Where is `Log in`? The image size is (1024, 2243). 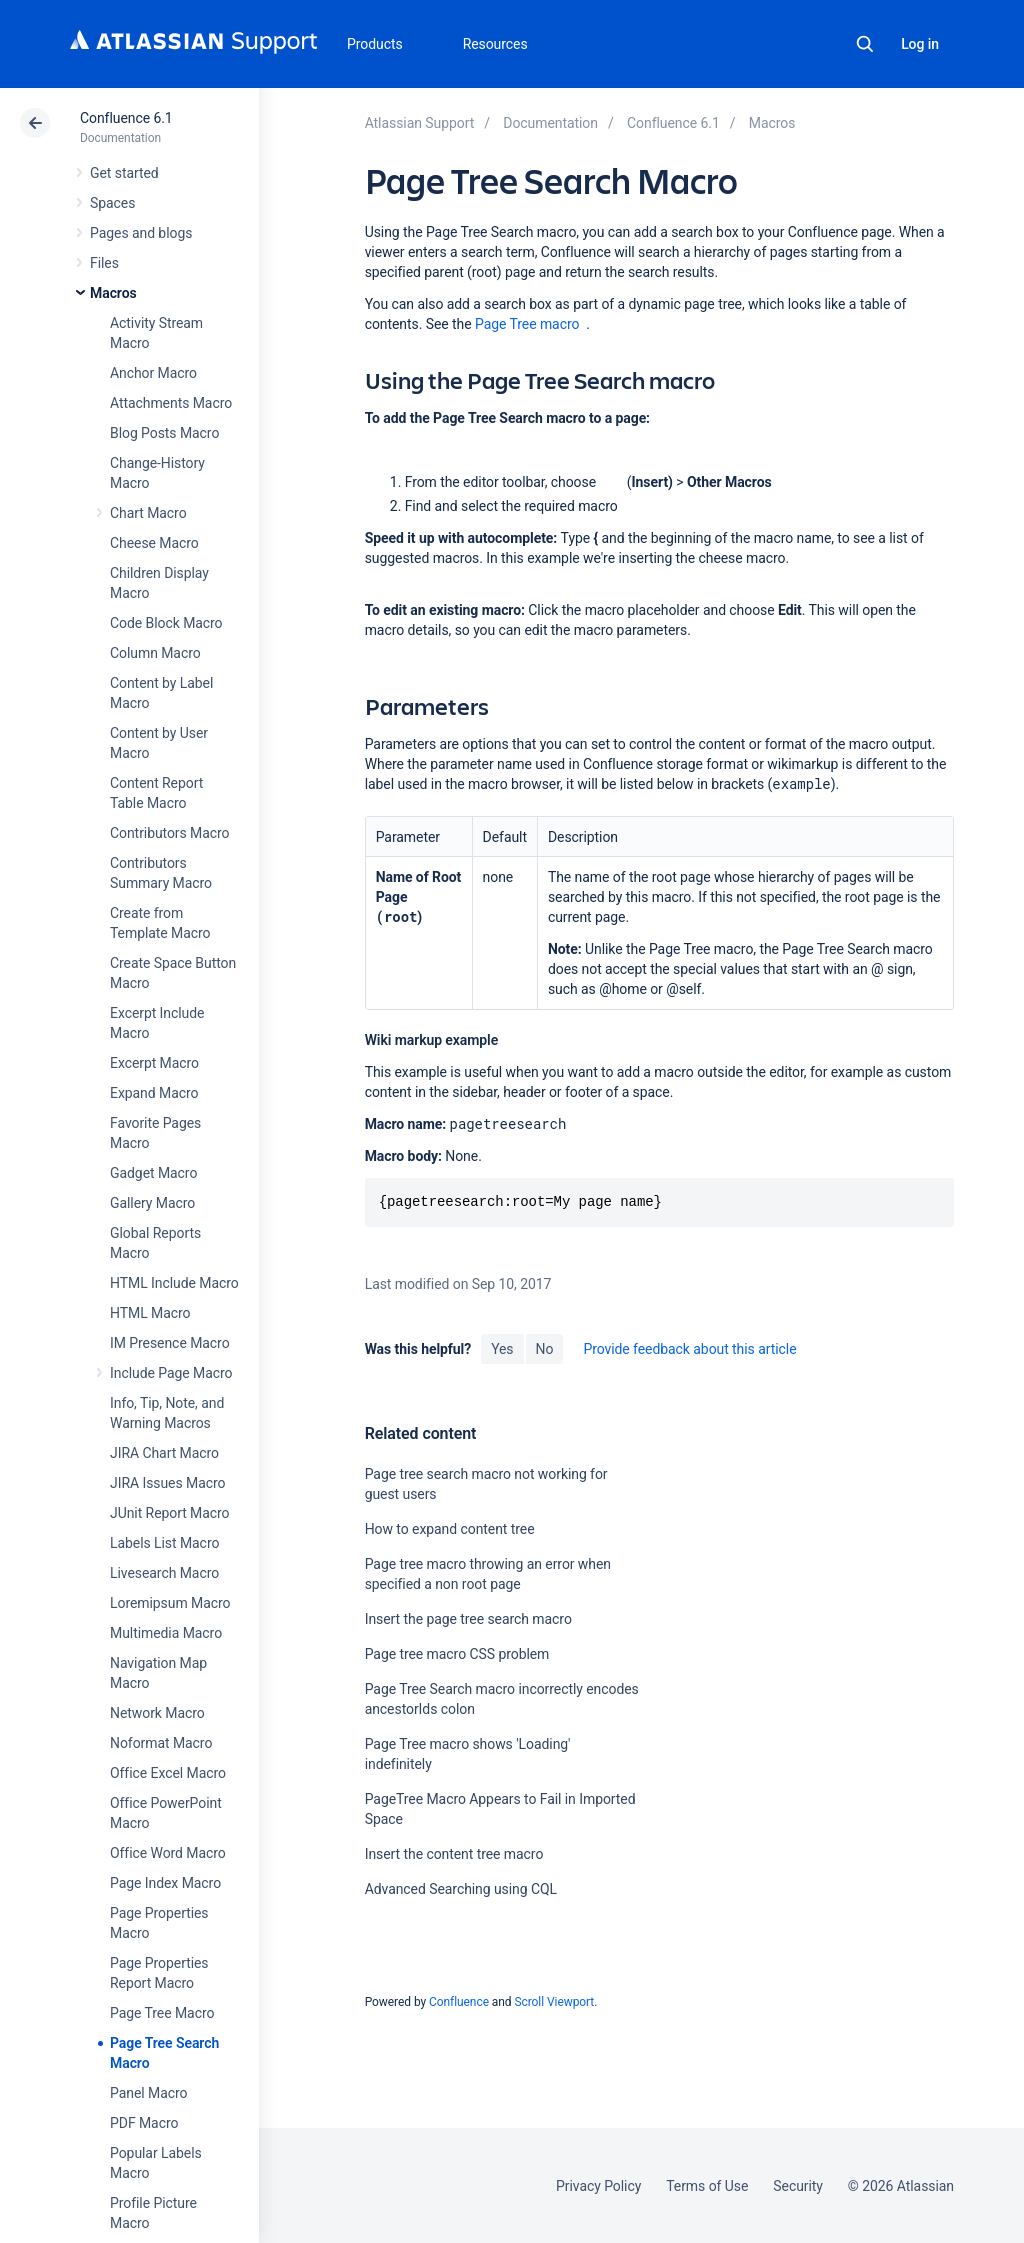
Log in is located at coordinates (920, 44).